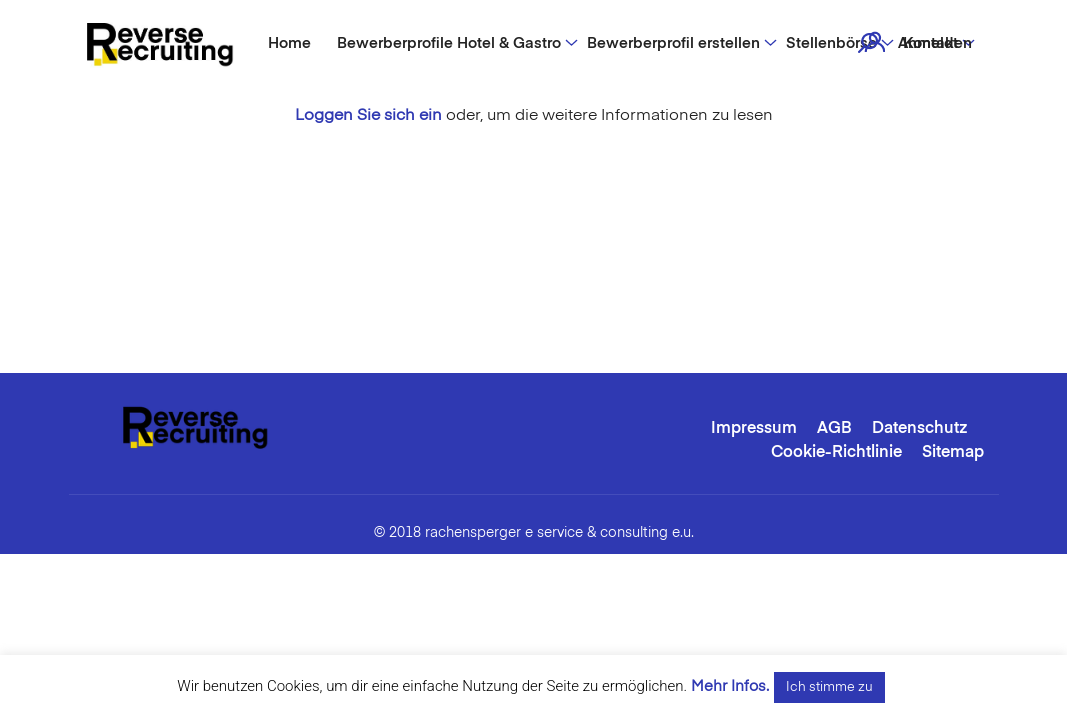 This screenshot has width=1067, height=720. I want to click on Mehr Infos., so click(730, 686).